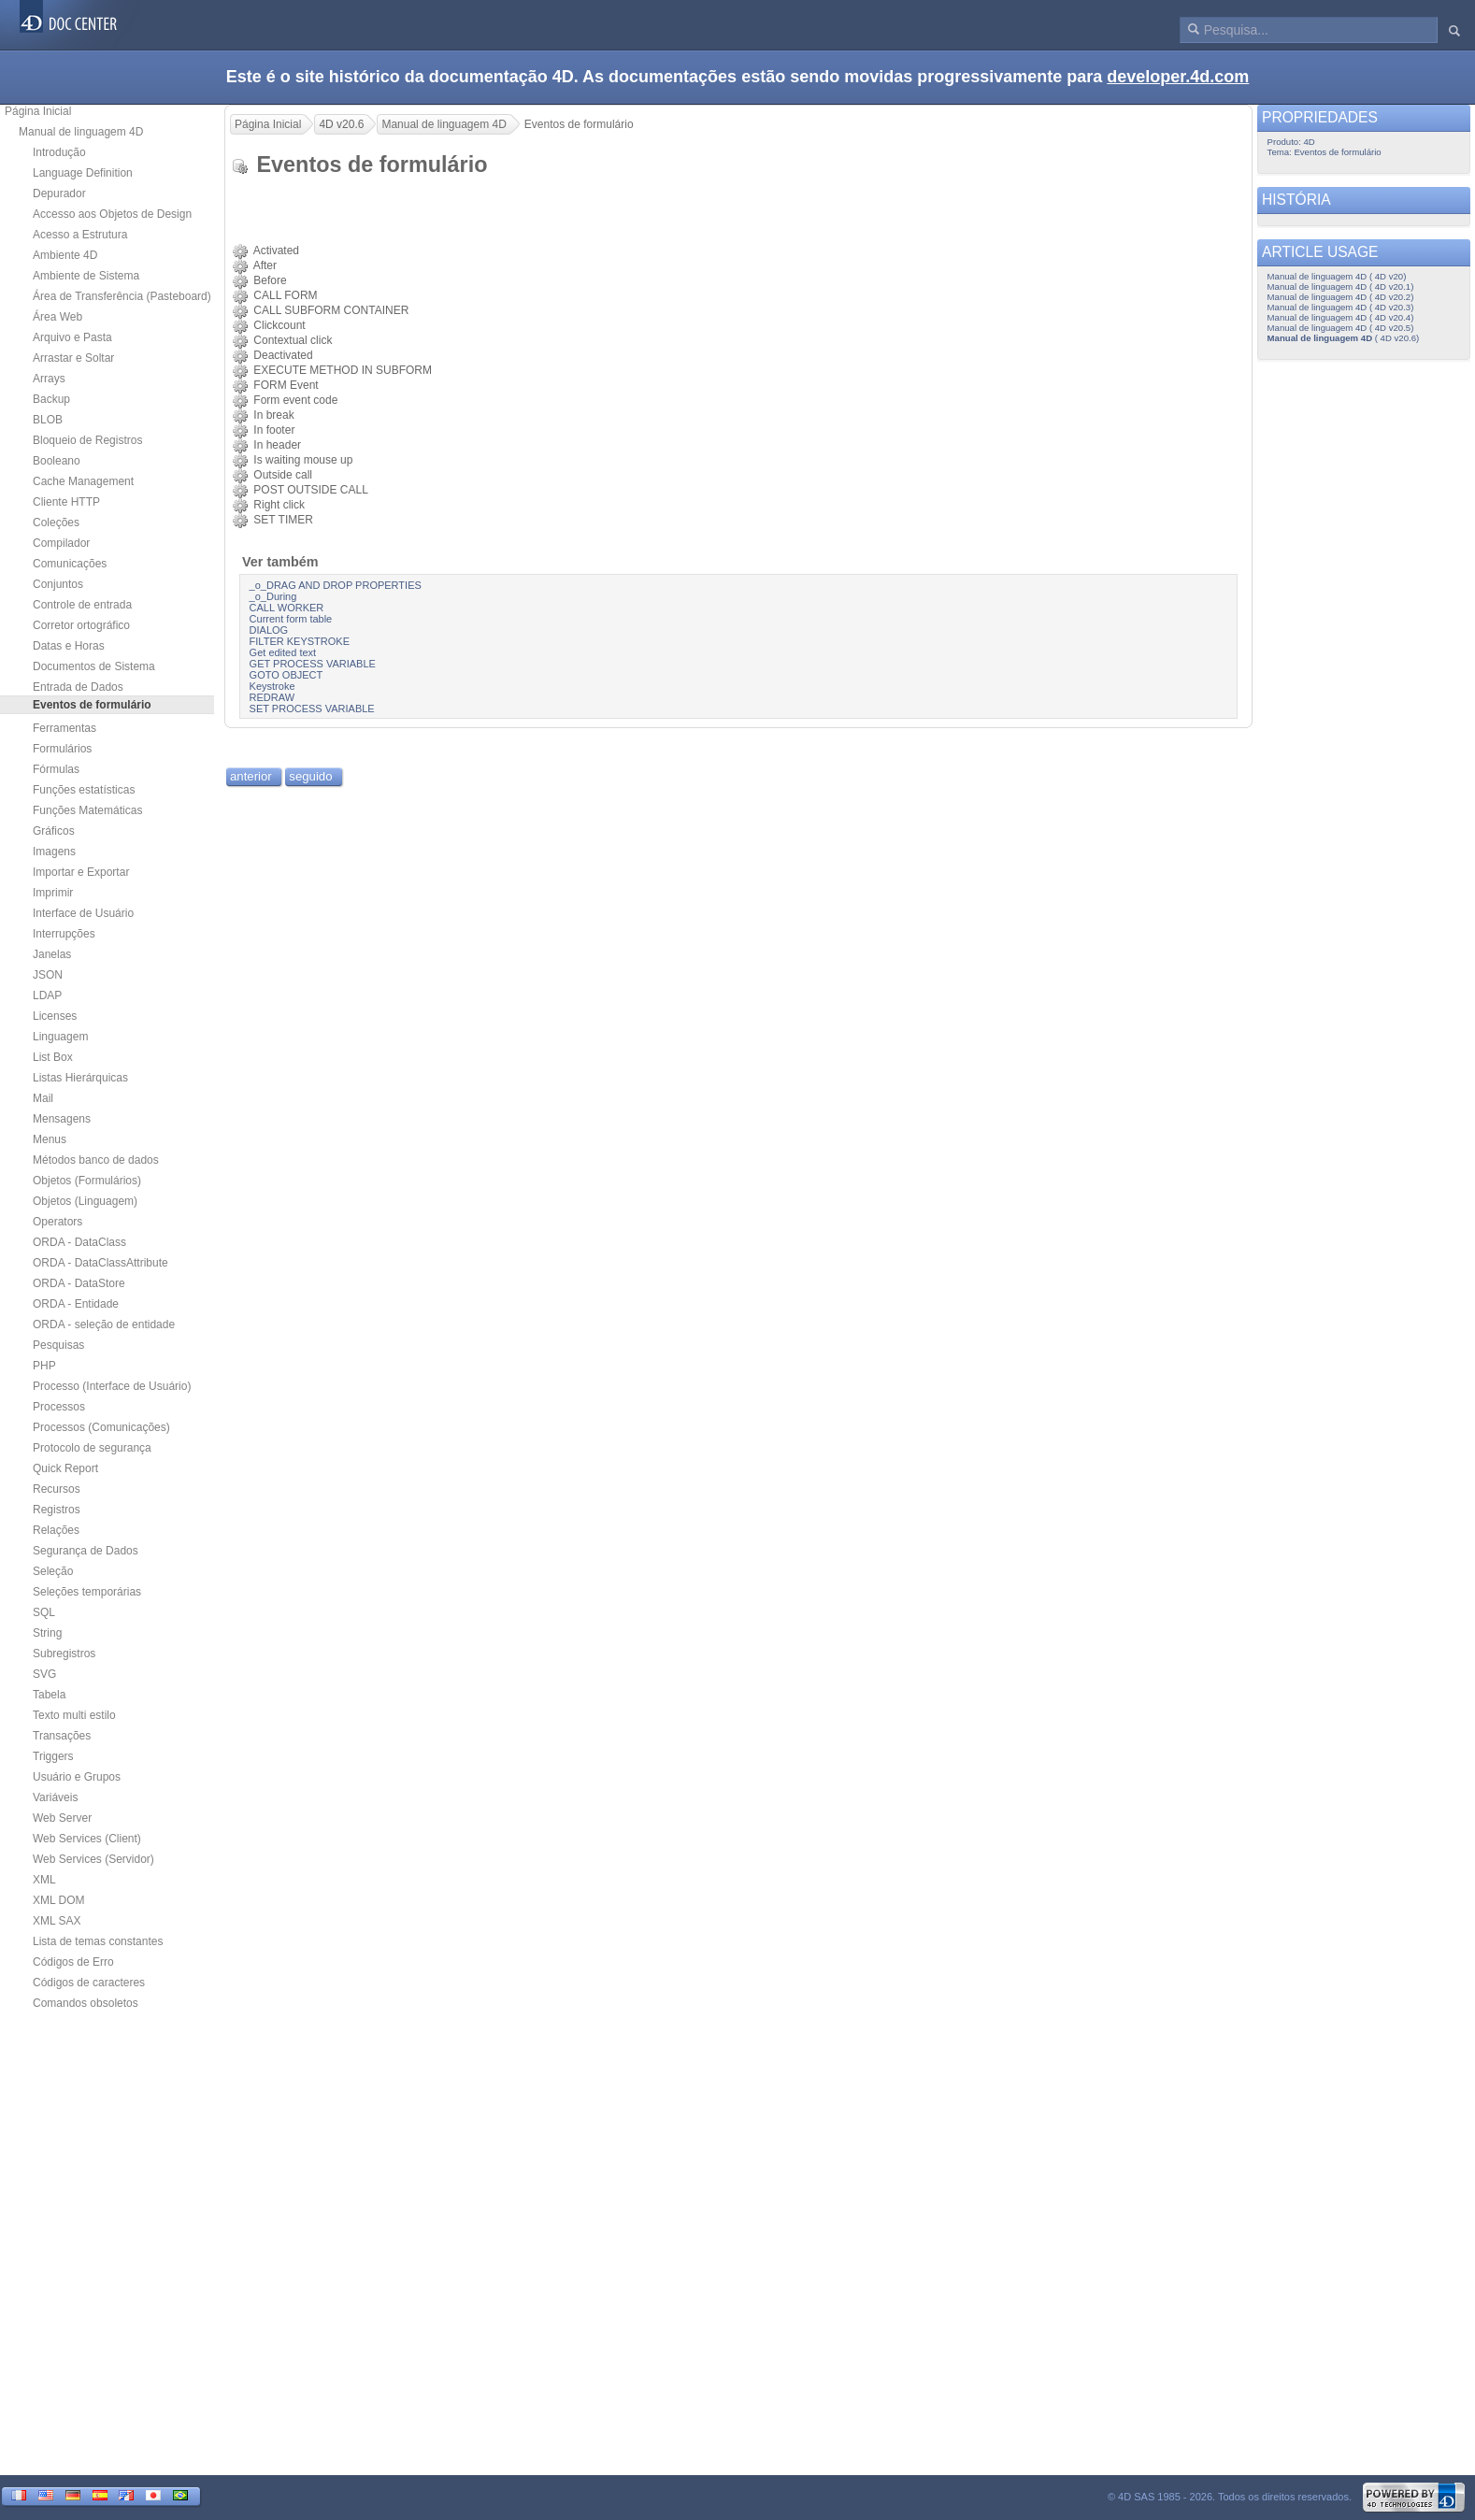  Describe the element at coordinates (53, 892) in the screenshot. I see `Imprimir` at that location.